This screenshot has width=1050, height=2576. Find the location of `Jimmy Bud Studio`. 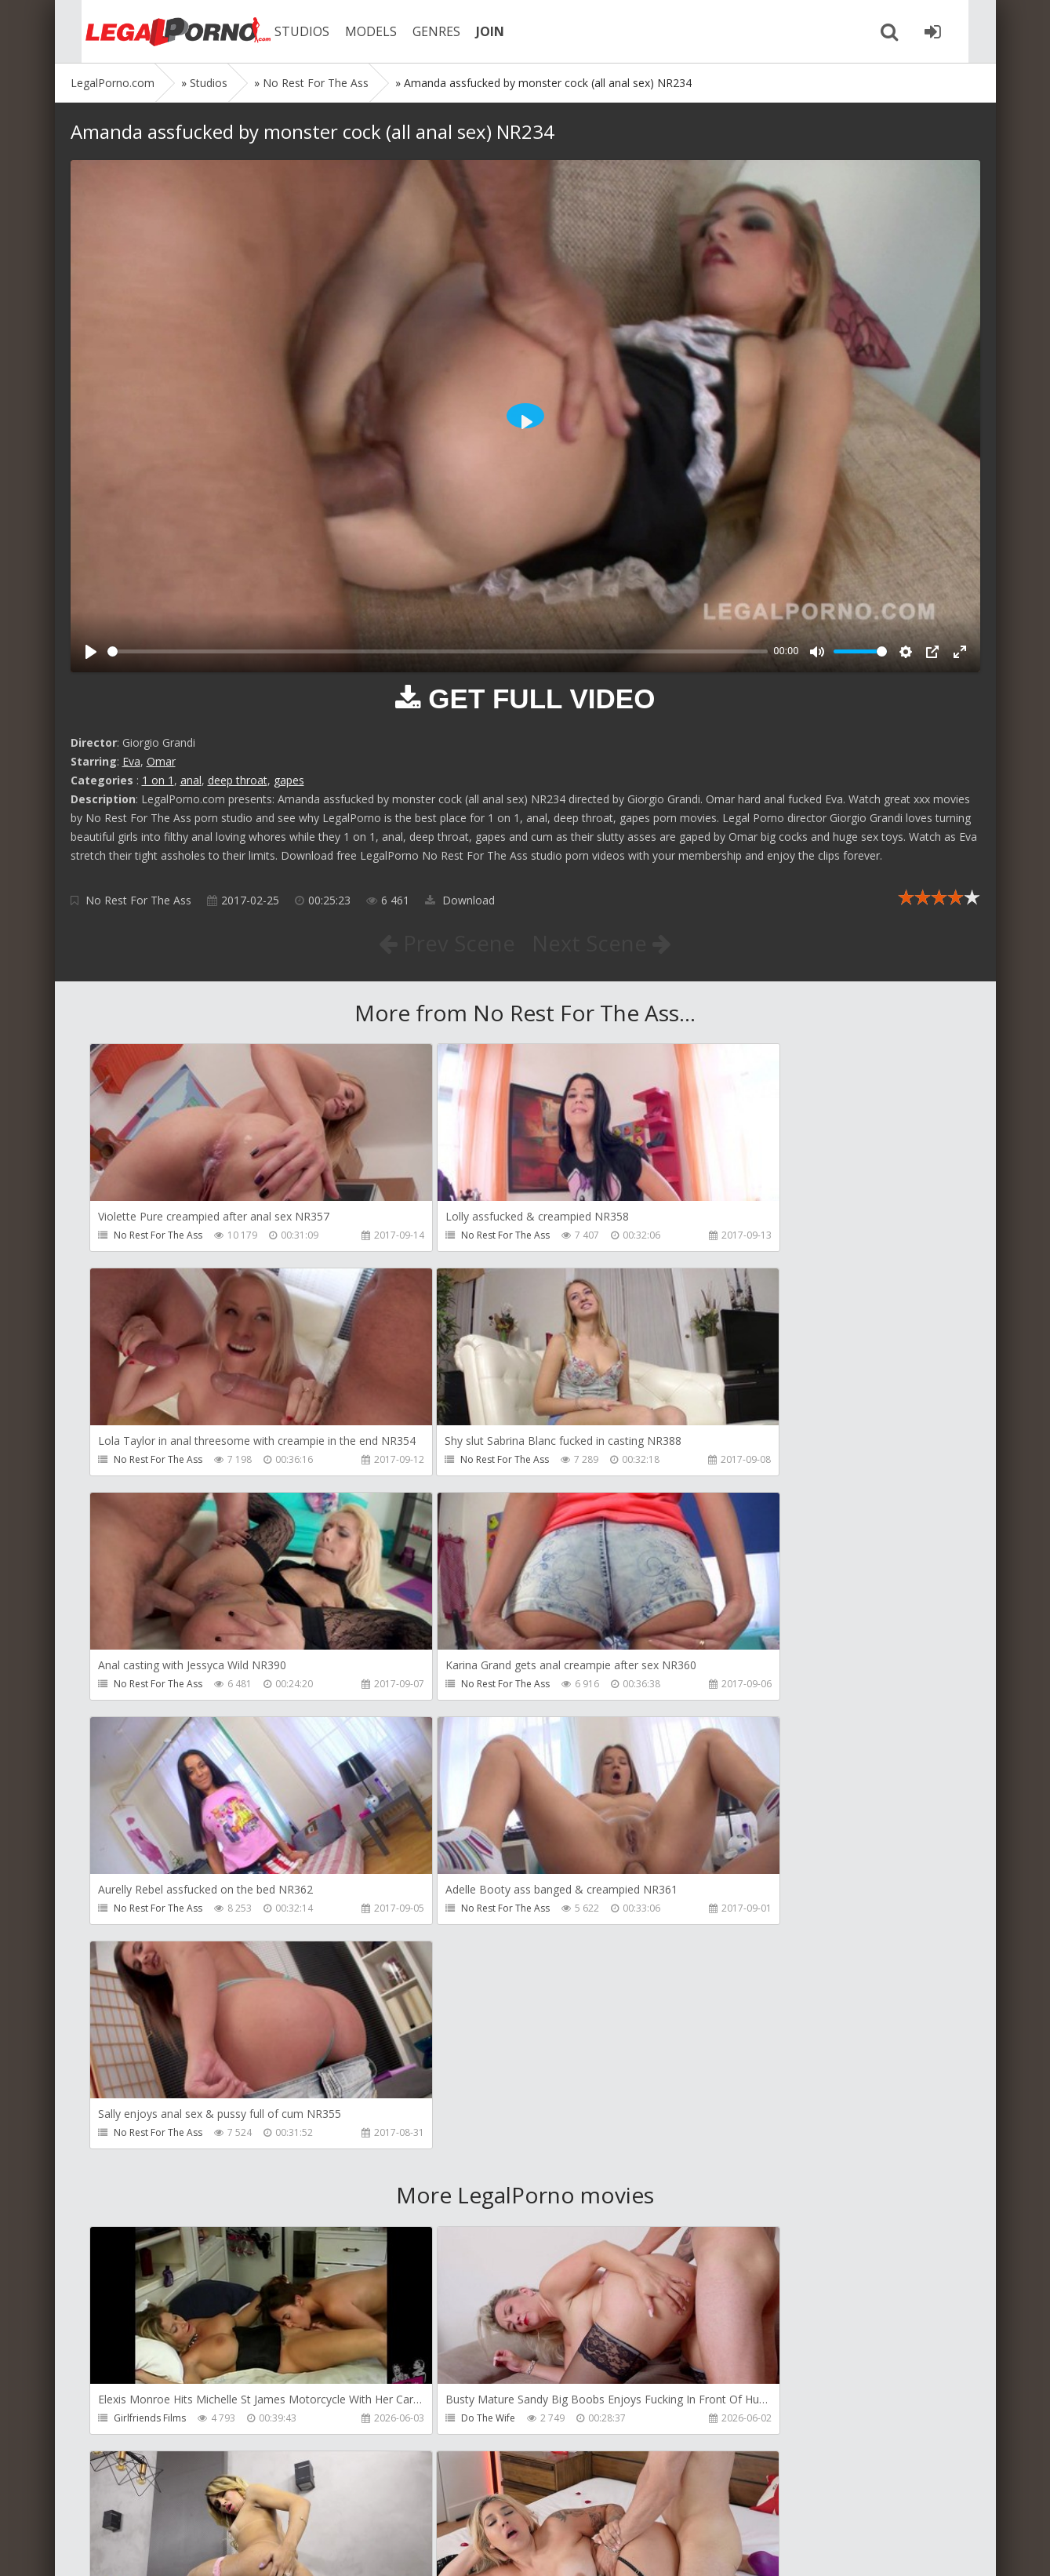

Jimmy Bud Studio is located at coordinates (445, 2422).